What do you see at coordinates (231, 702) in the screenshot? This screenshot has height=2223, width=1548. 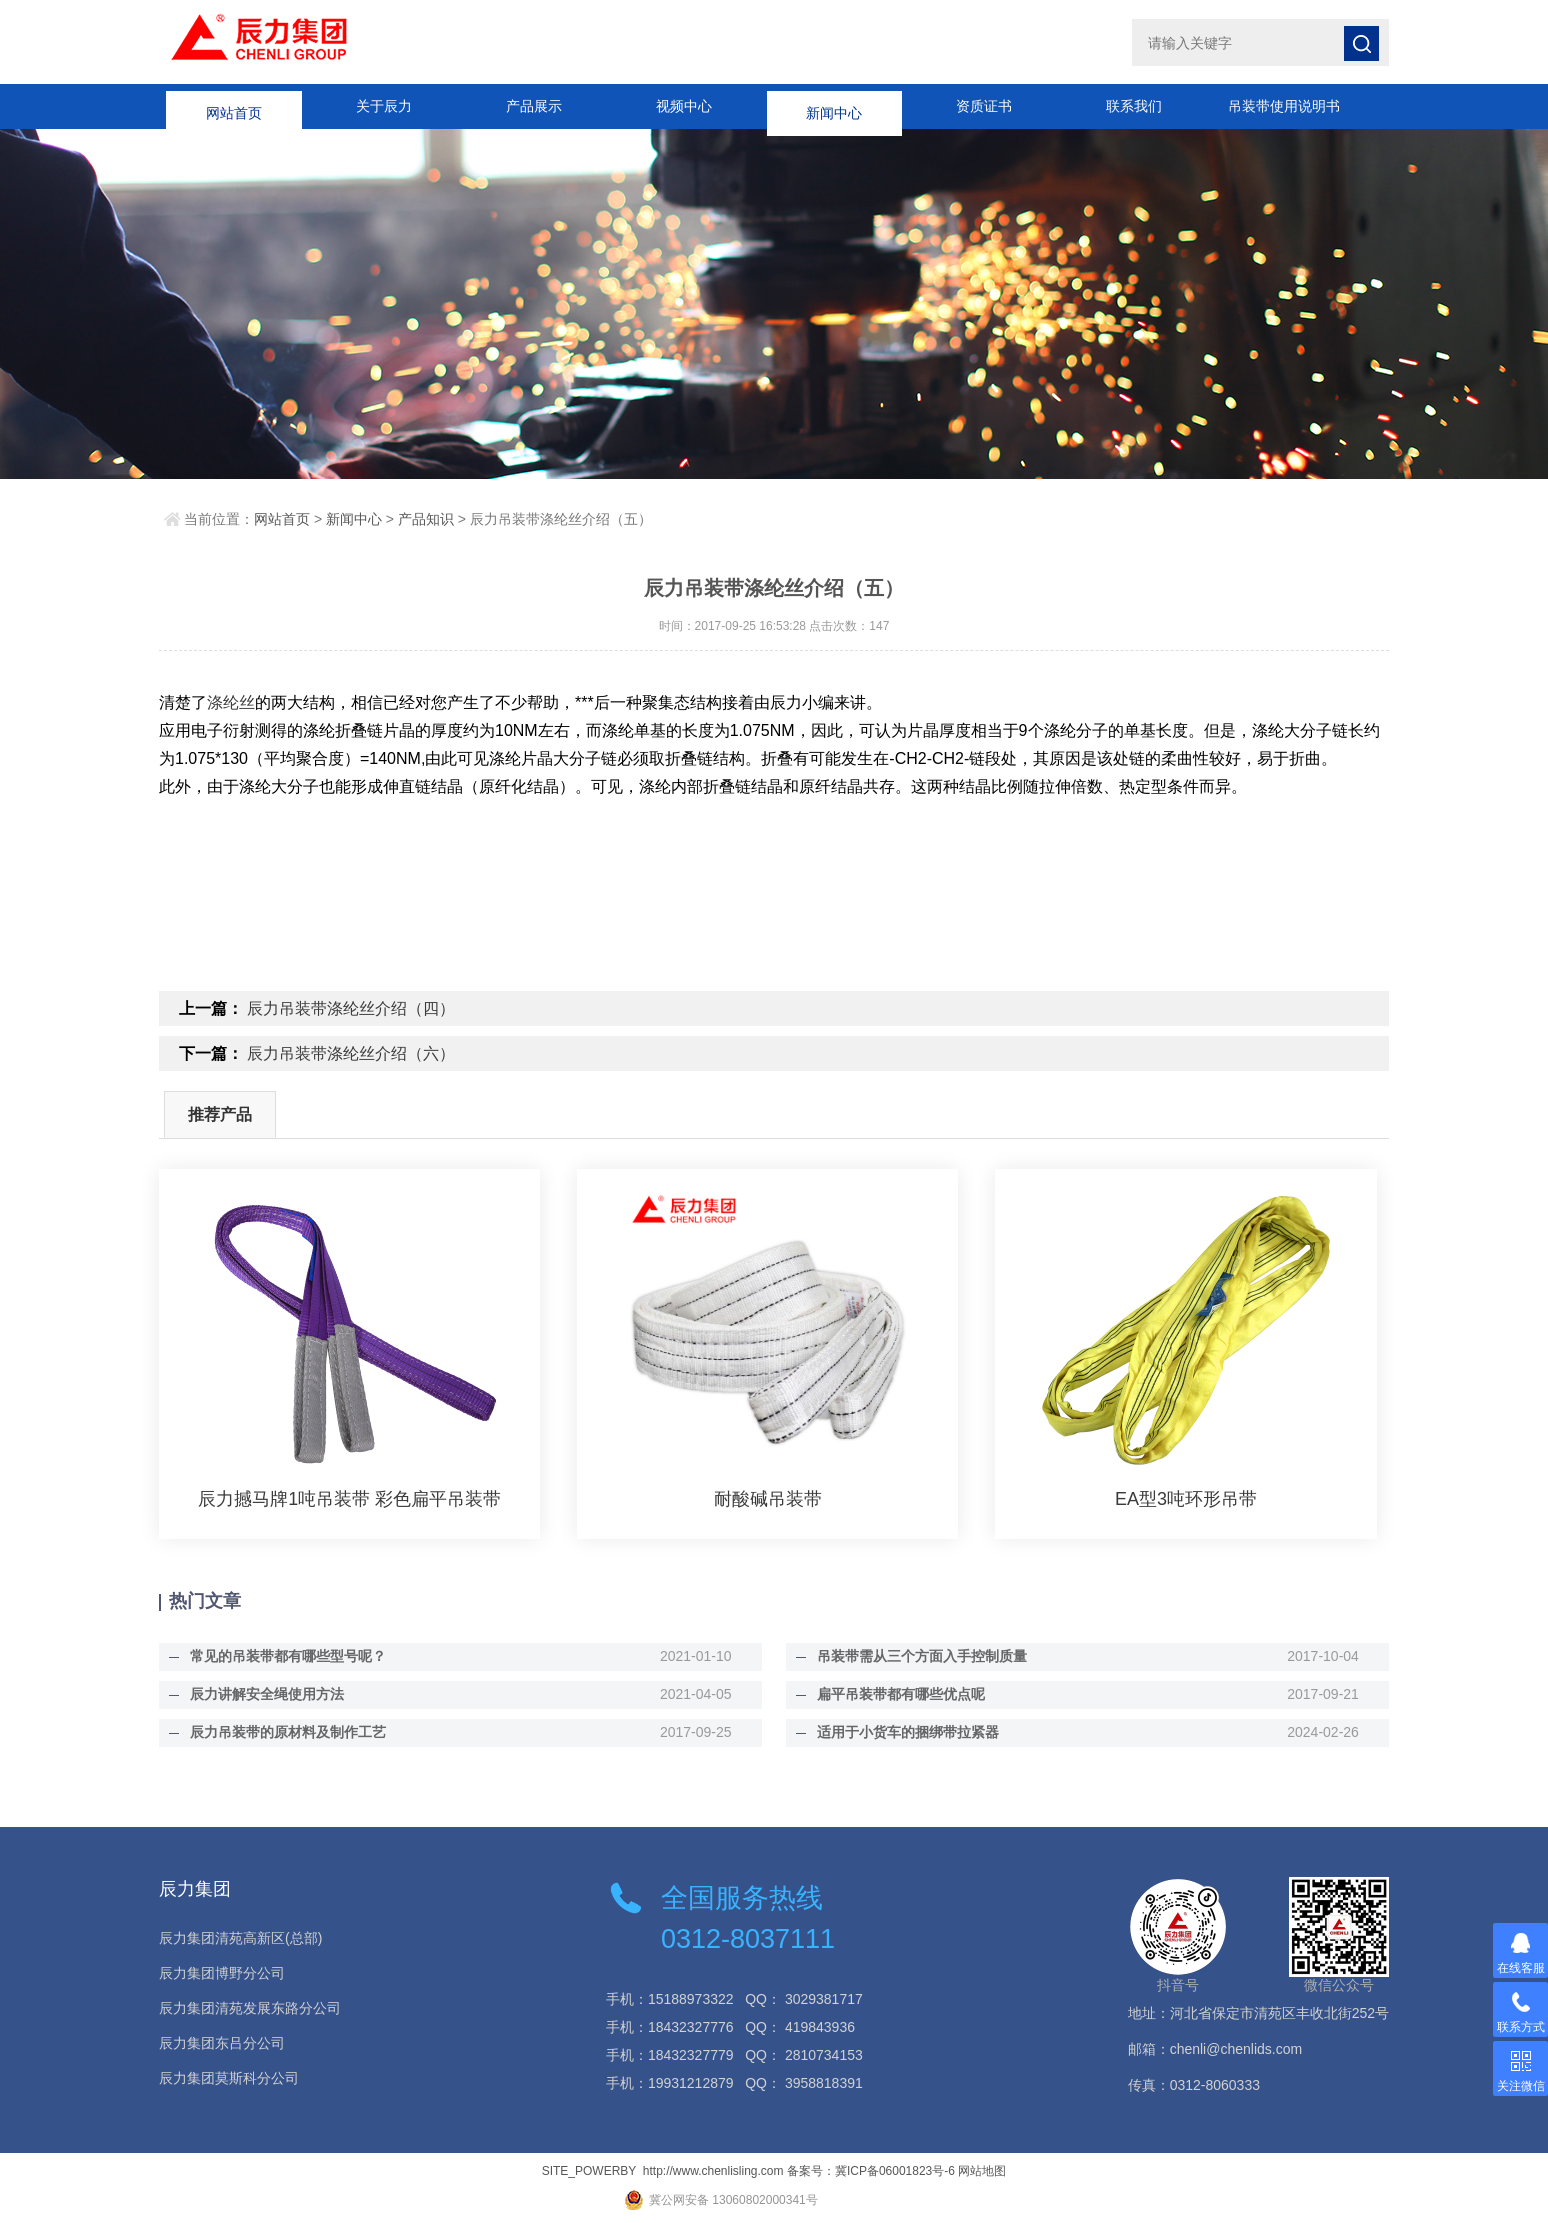 I see `涤纶丝` at bounding box center [231, 702].